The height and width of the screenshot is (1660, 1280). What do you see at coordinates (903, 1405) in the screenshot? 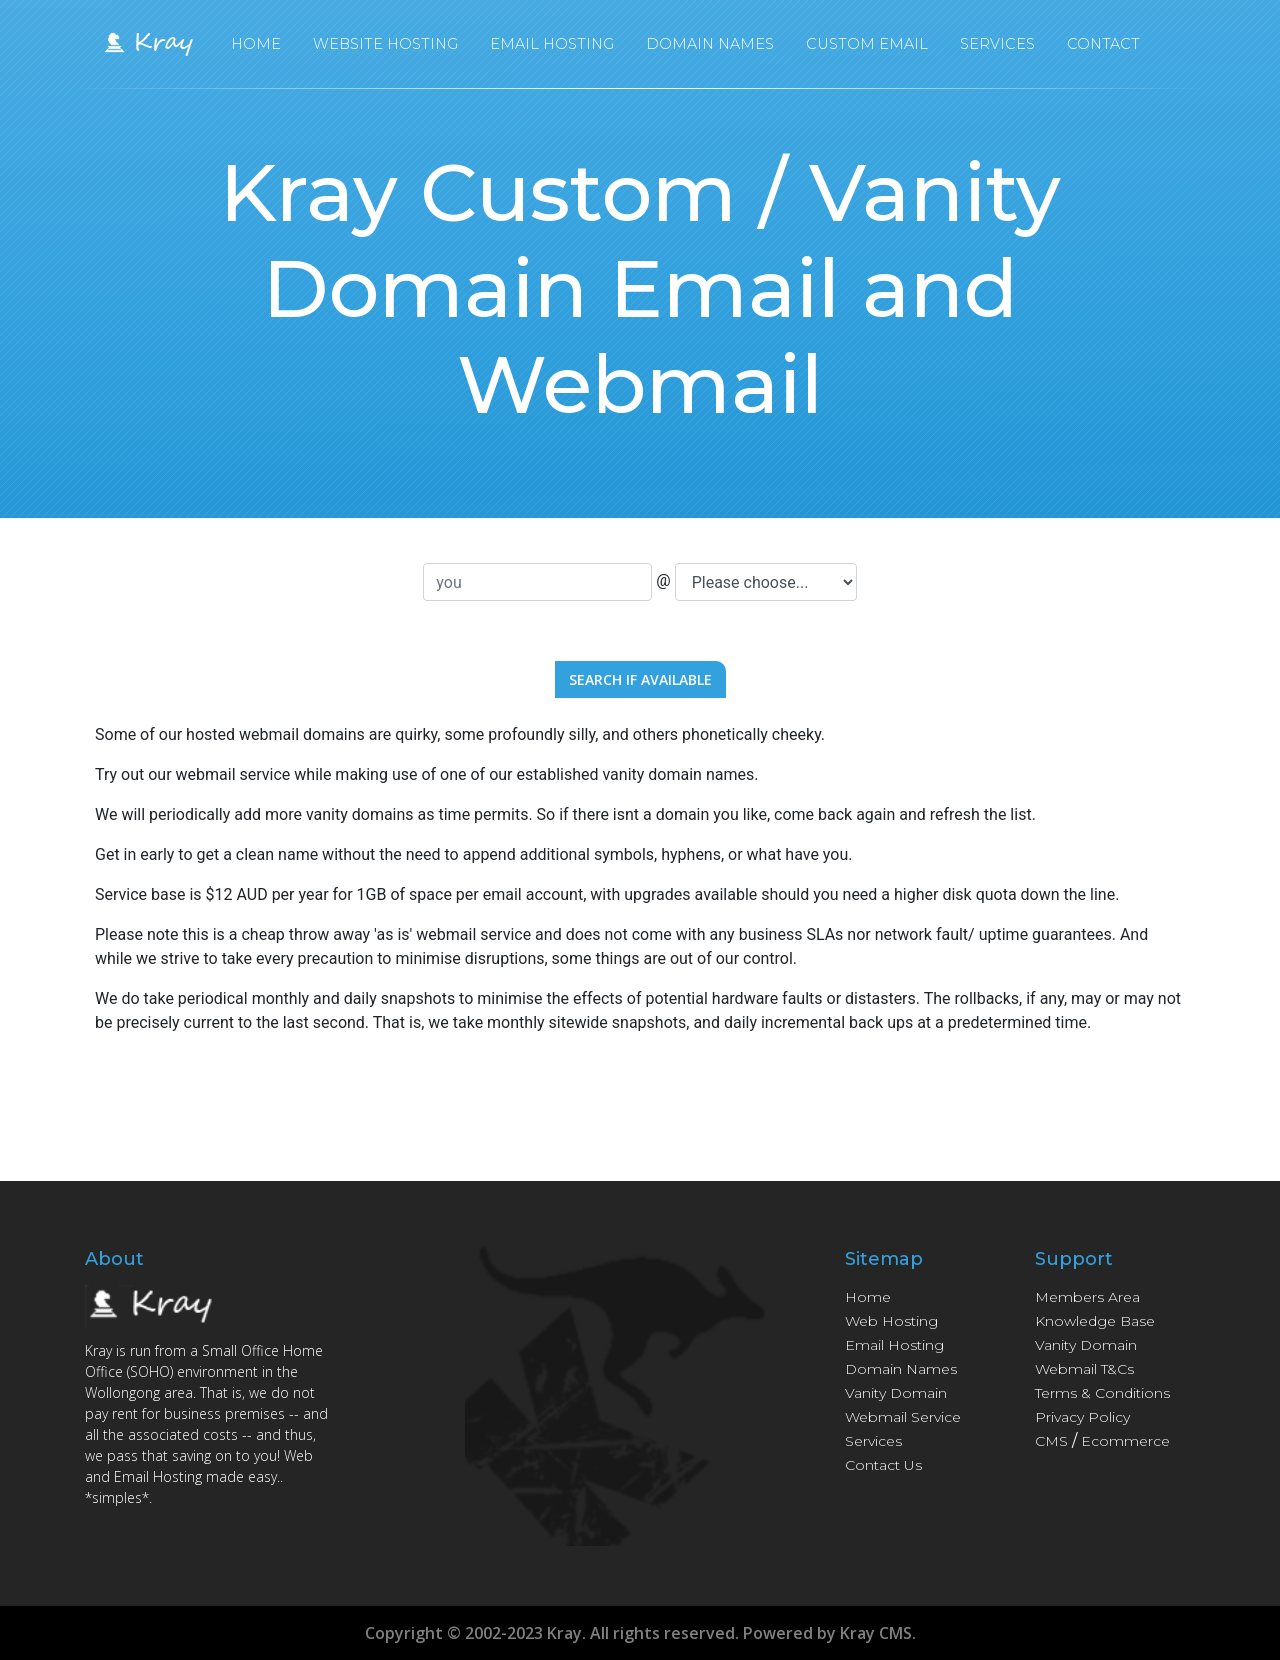
I see `Vanity Domain Webmail Service` at bounding box center [903, 1405].